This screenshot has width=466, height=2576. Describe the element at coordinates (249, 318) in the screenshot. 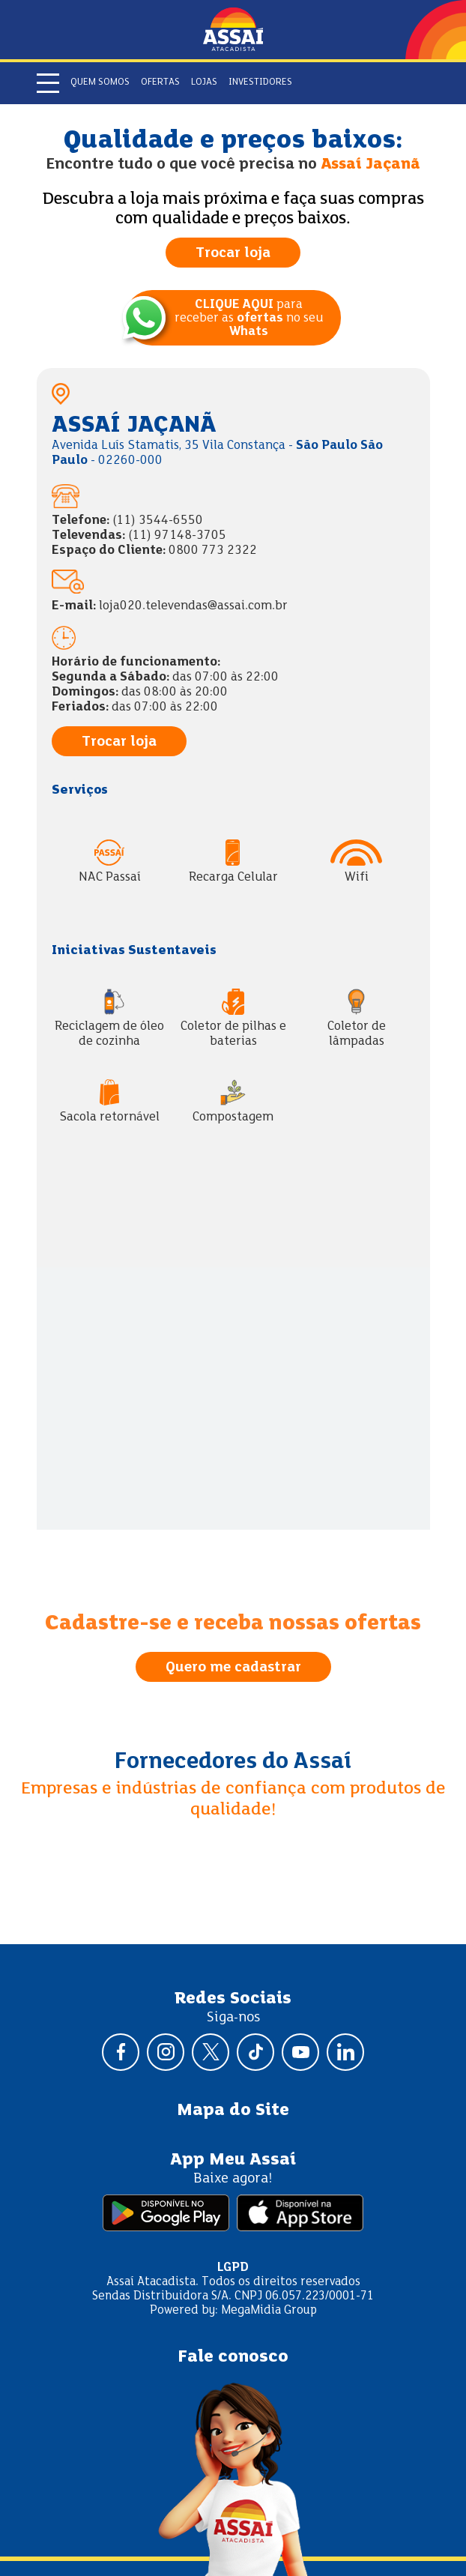

I see `para receber as no seu` at that location.